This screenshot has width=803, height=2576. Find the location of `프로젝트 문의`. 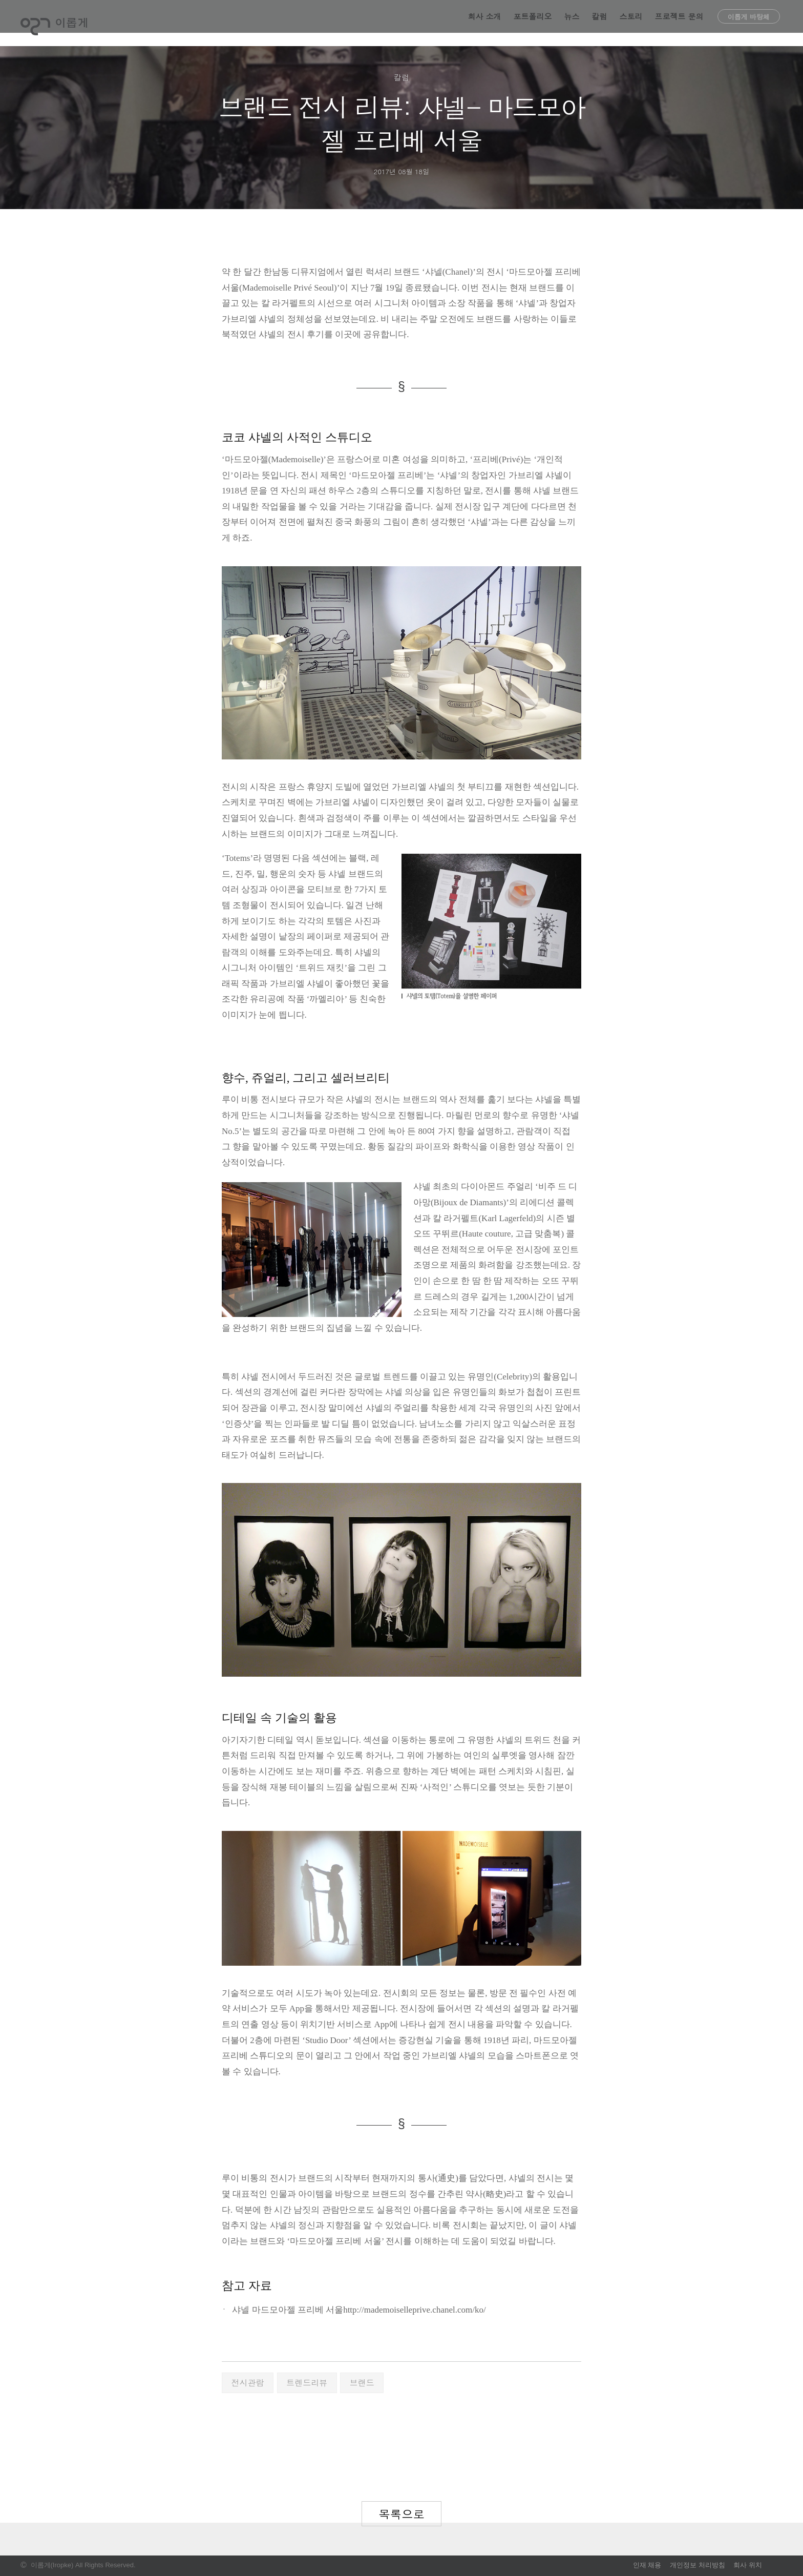

프로젝트 문의 is located at coordinates (679, 22).